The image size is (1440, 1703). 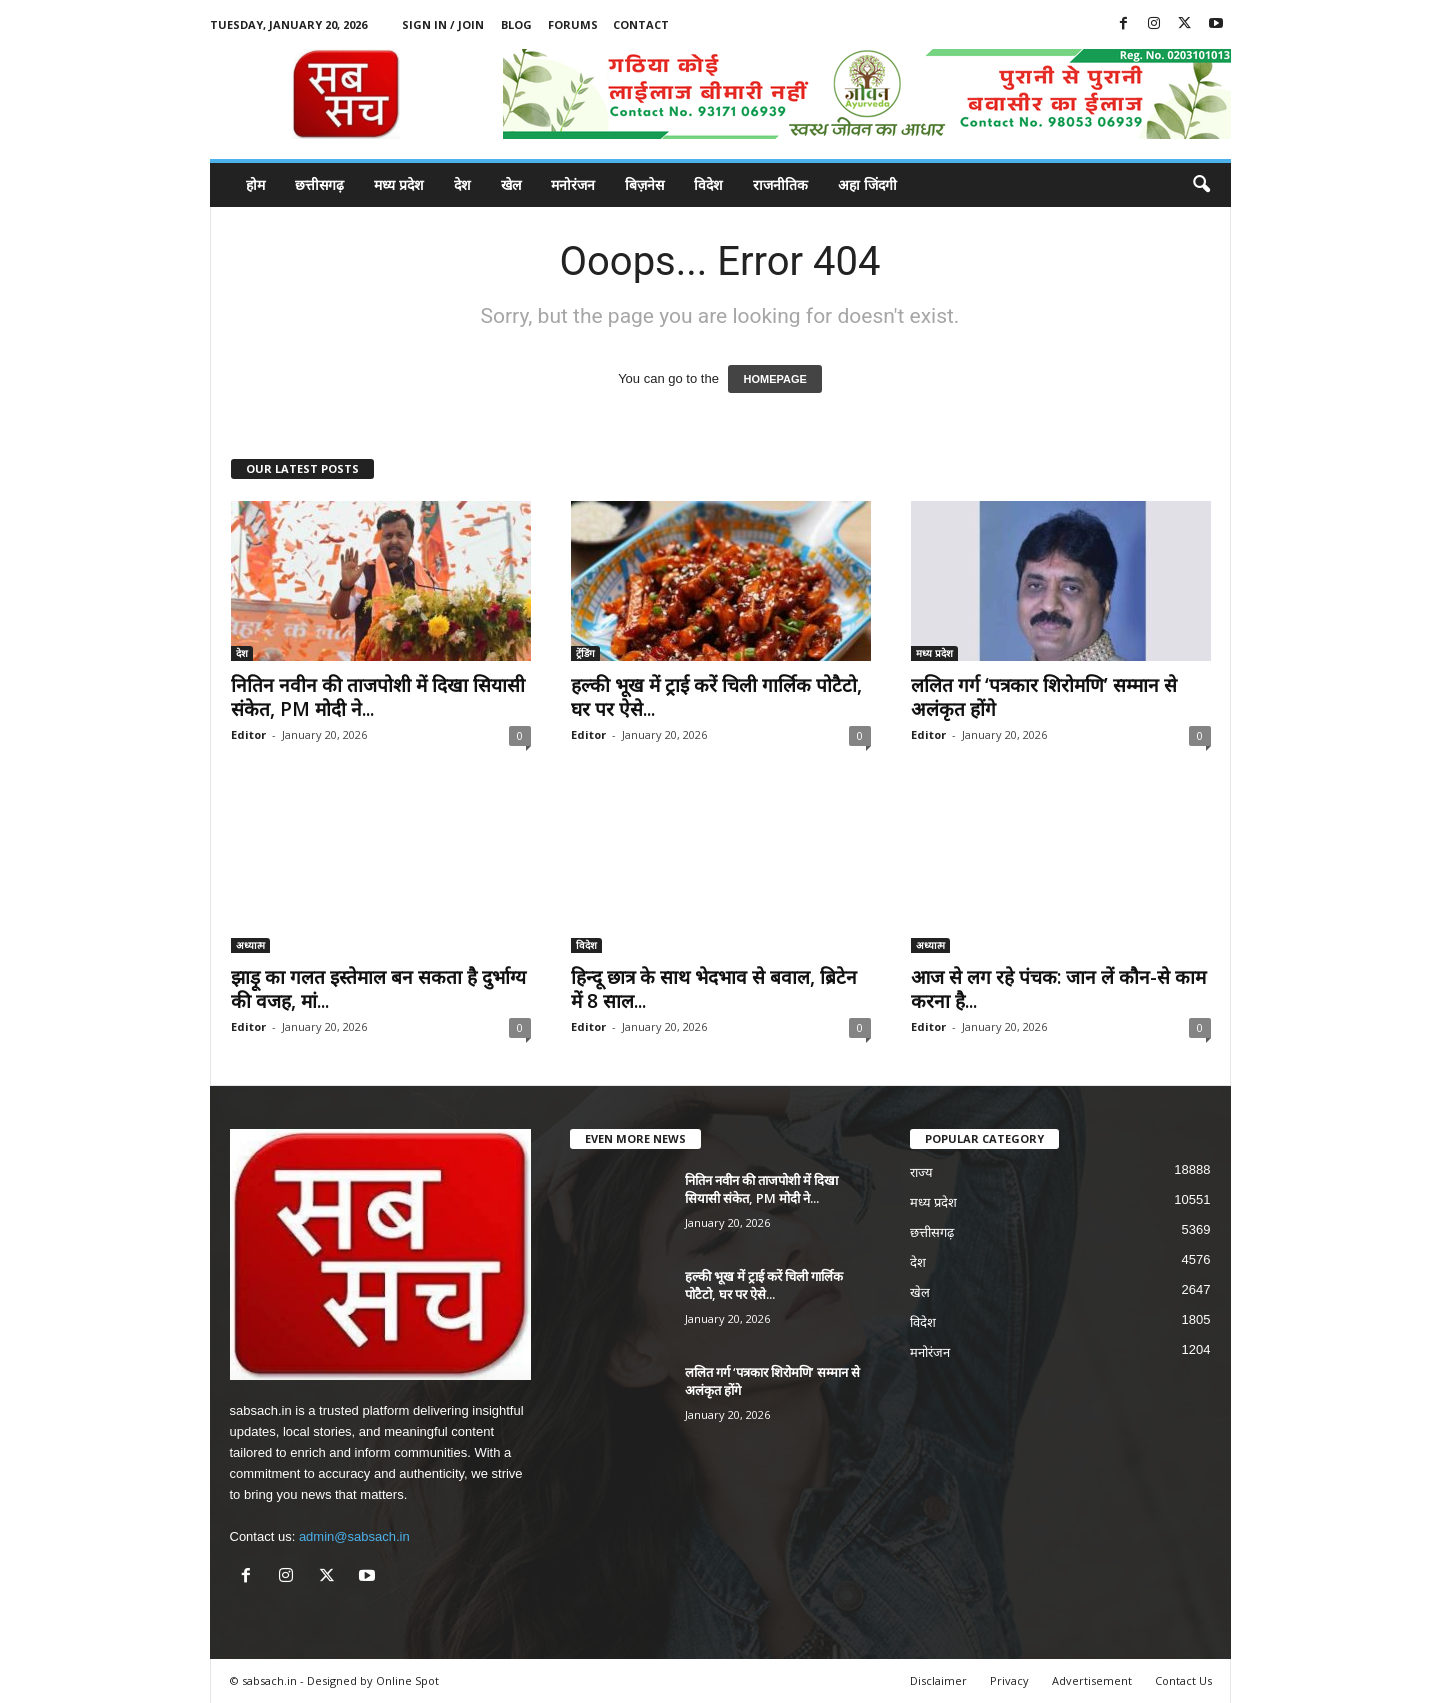 What do you see at coordinates (255, 184) in the screenshot?
I see `होम` at bounding box center [255, 184].